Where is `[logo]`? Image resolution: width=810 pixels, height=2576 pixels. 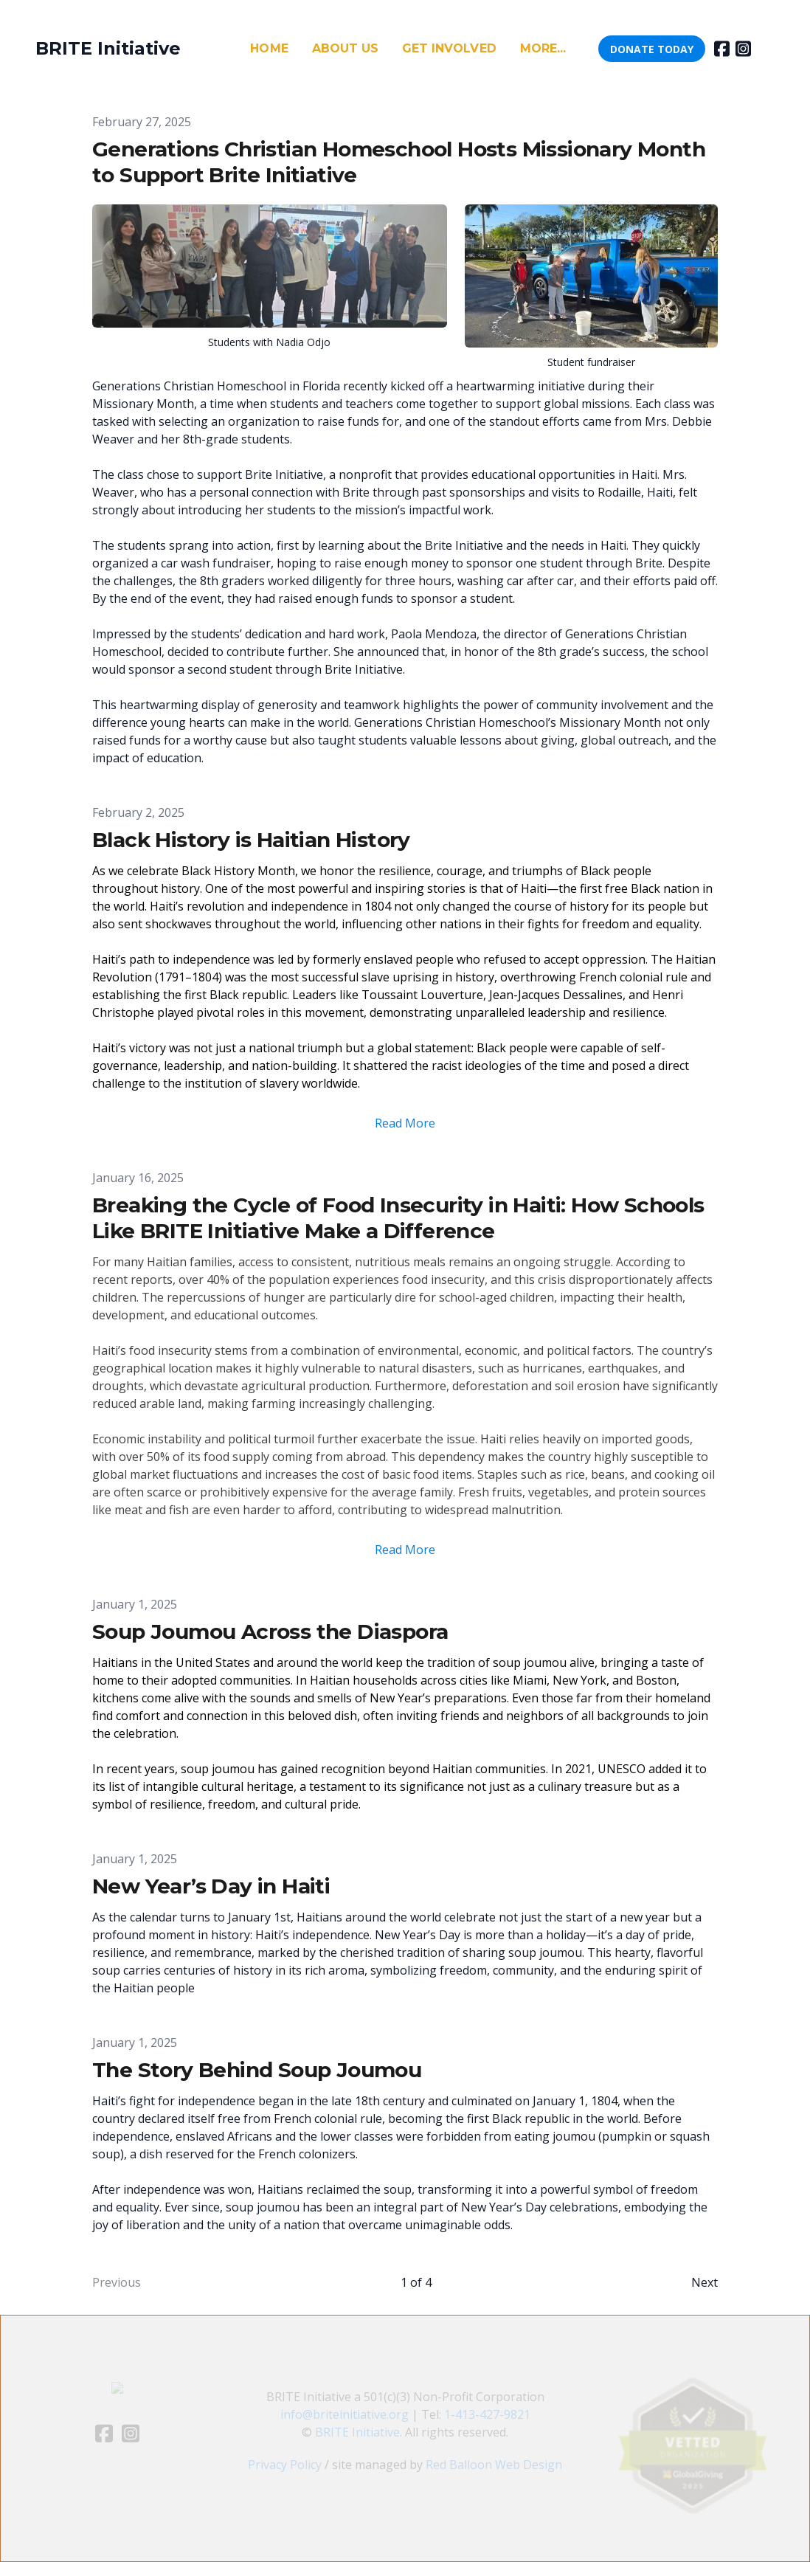 [logo] is located at coordinates (108, 48).